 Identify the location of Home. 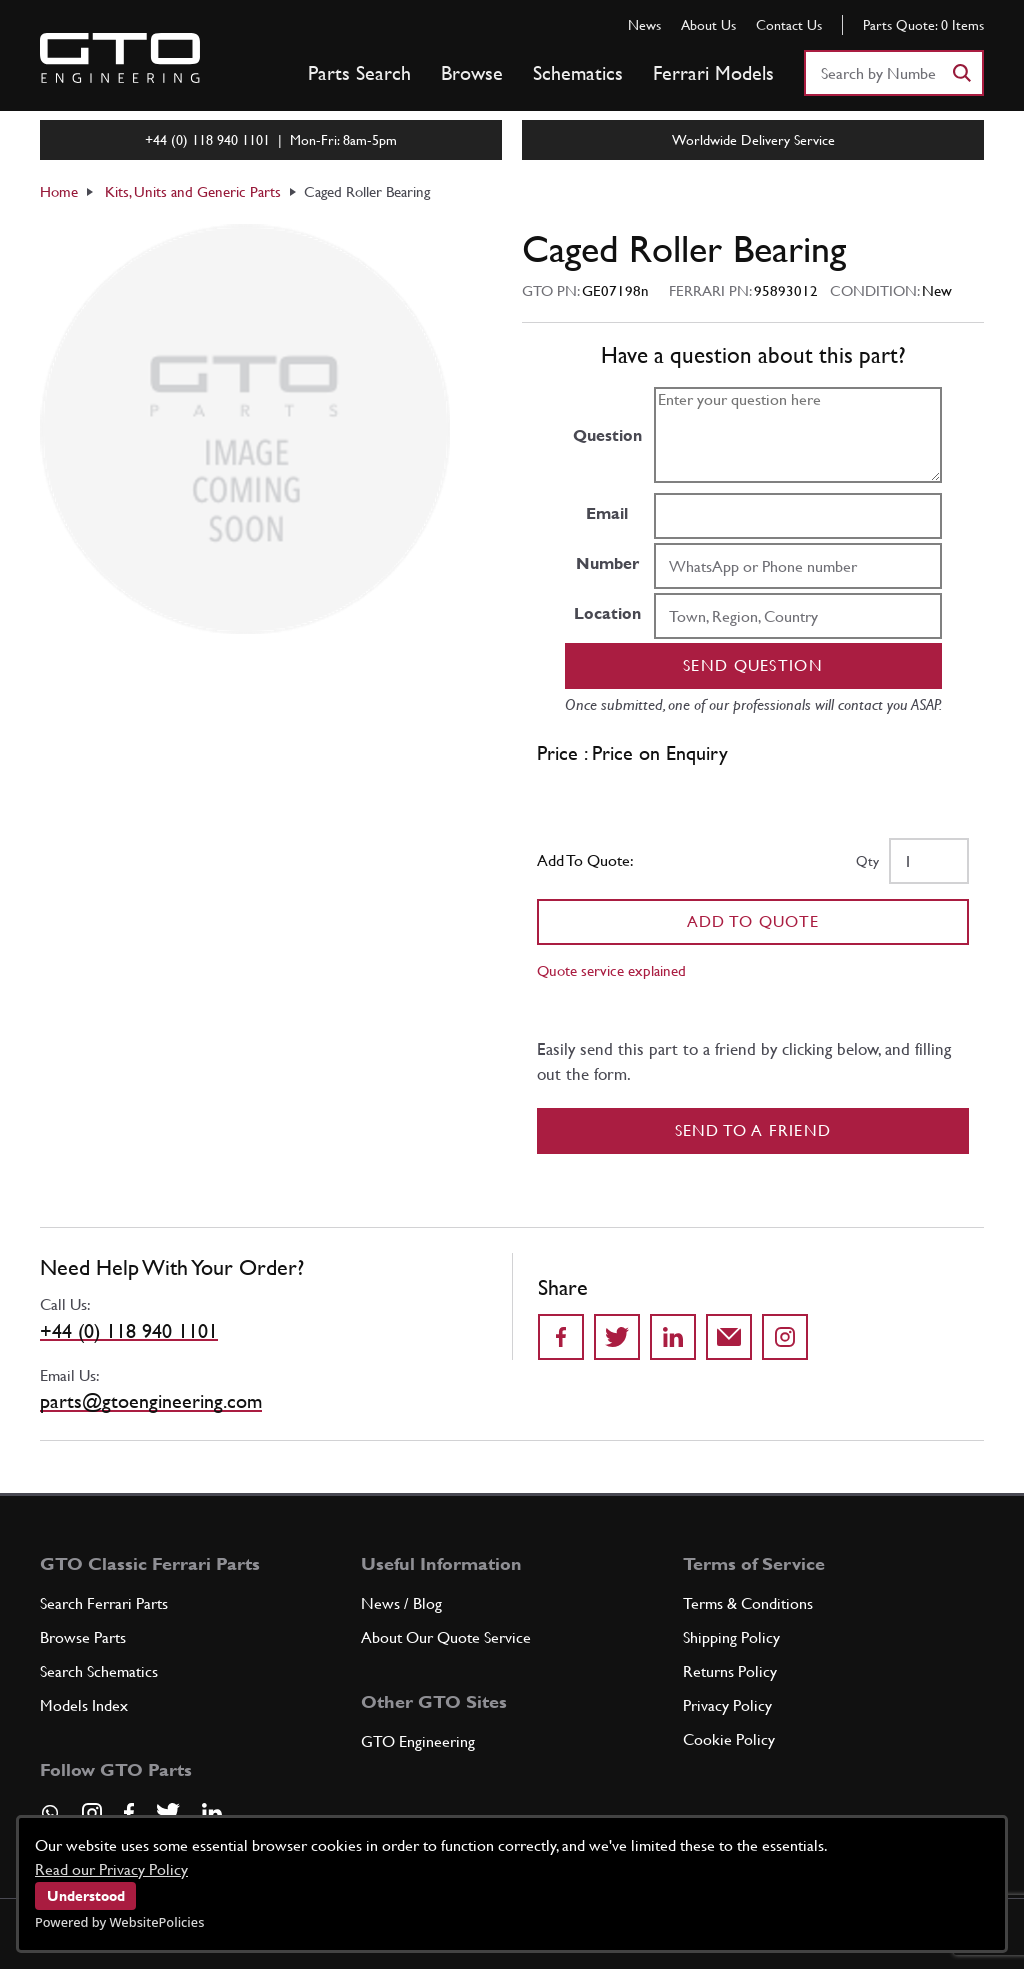
(59, 191).